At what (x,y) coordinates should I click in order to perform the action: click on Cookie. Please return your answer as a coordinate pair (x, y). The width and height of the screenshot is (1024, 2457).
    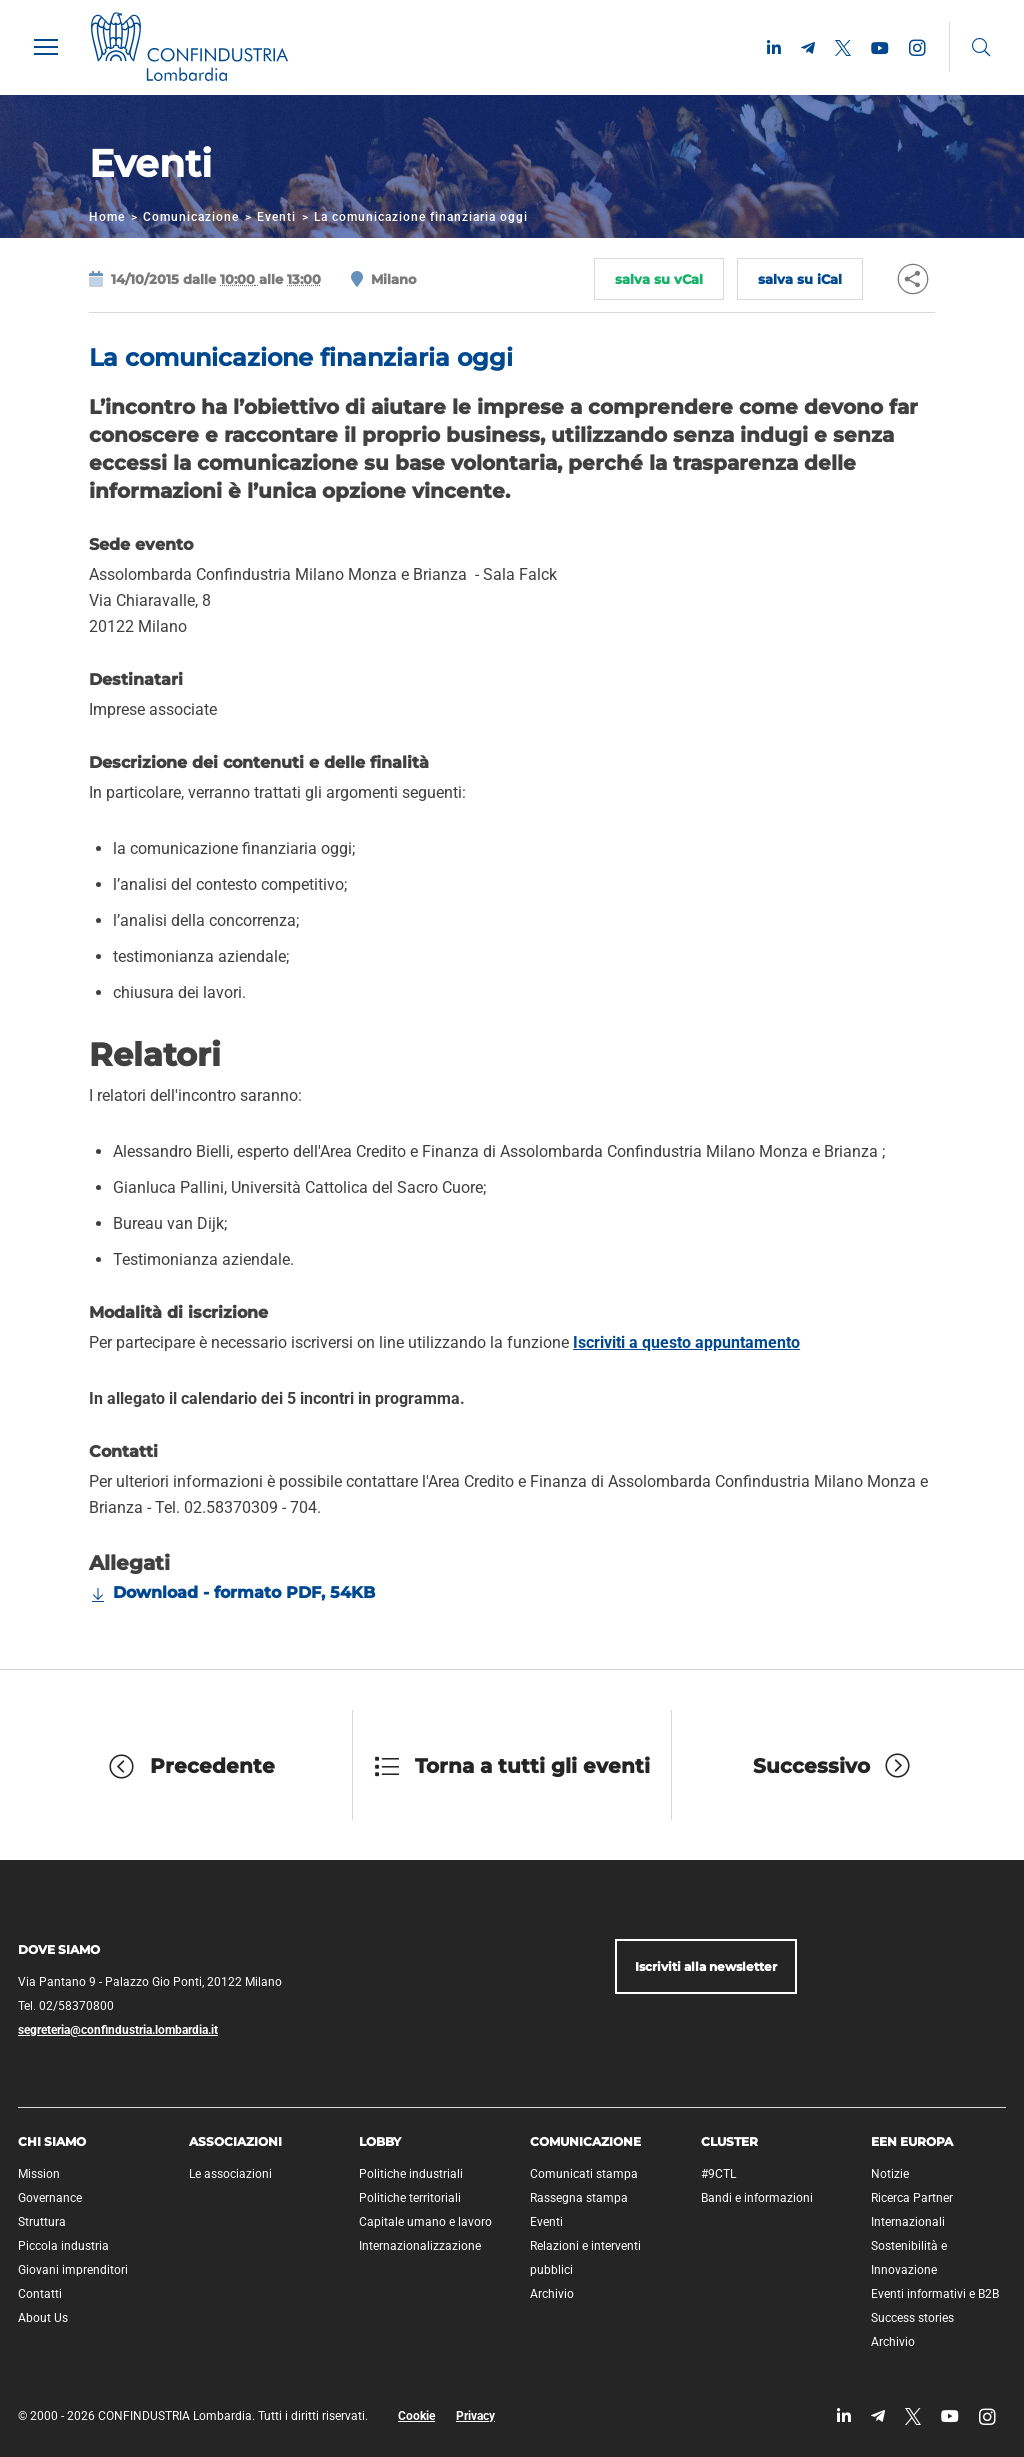
    Looking at the image, I should click on (416, 2416).